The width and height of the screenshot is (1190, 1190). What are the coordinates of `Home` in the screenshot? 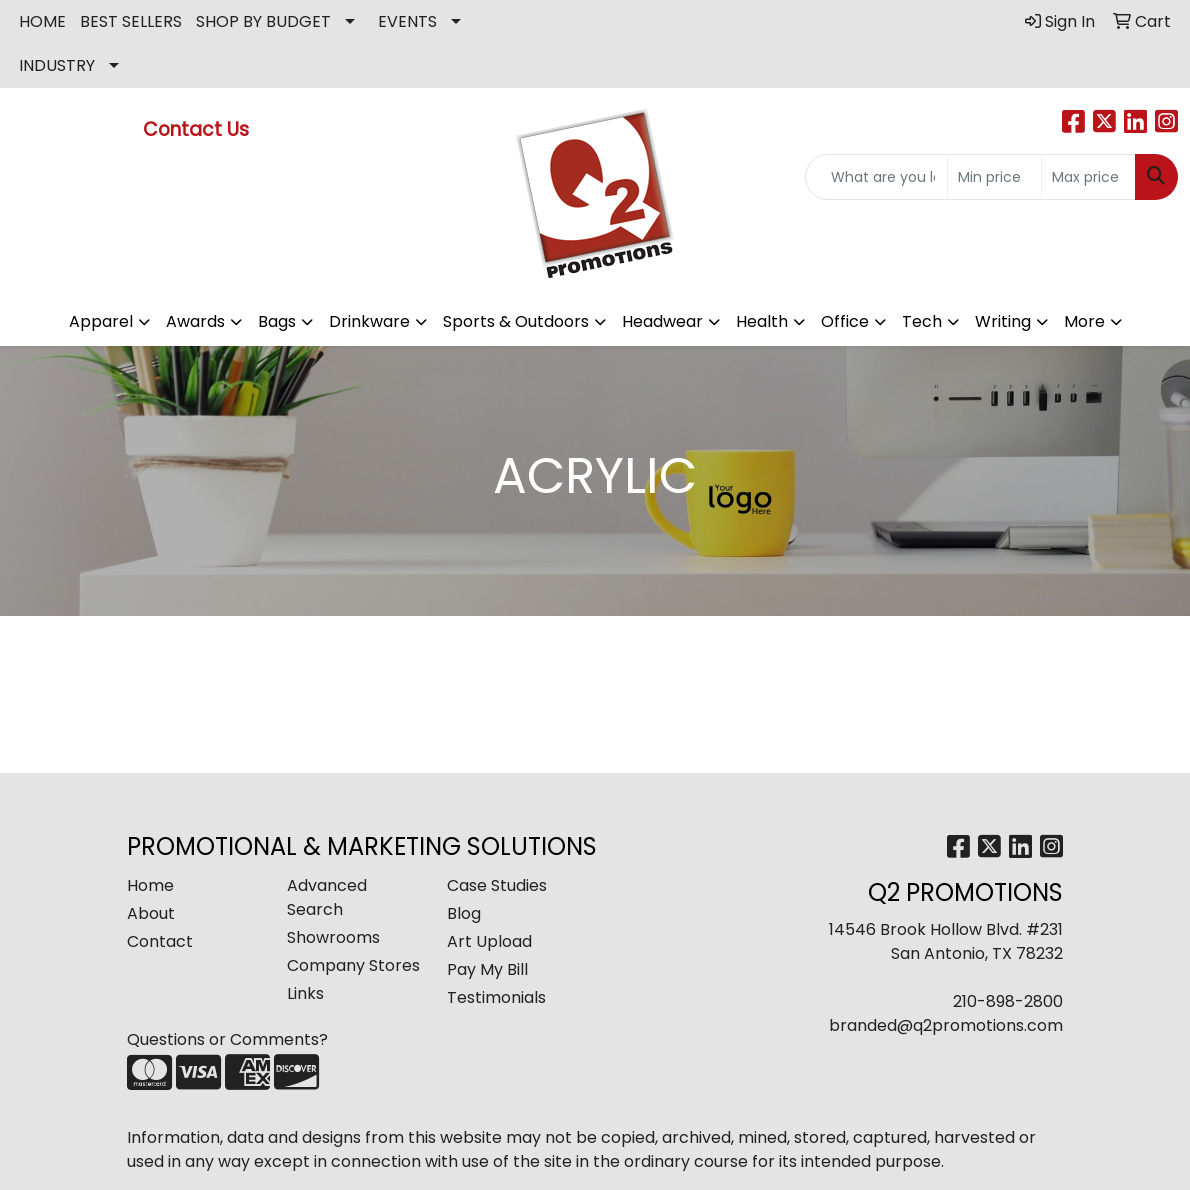 It's located at (150, 885).